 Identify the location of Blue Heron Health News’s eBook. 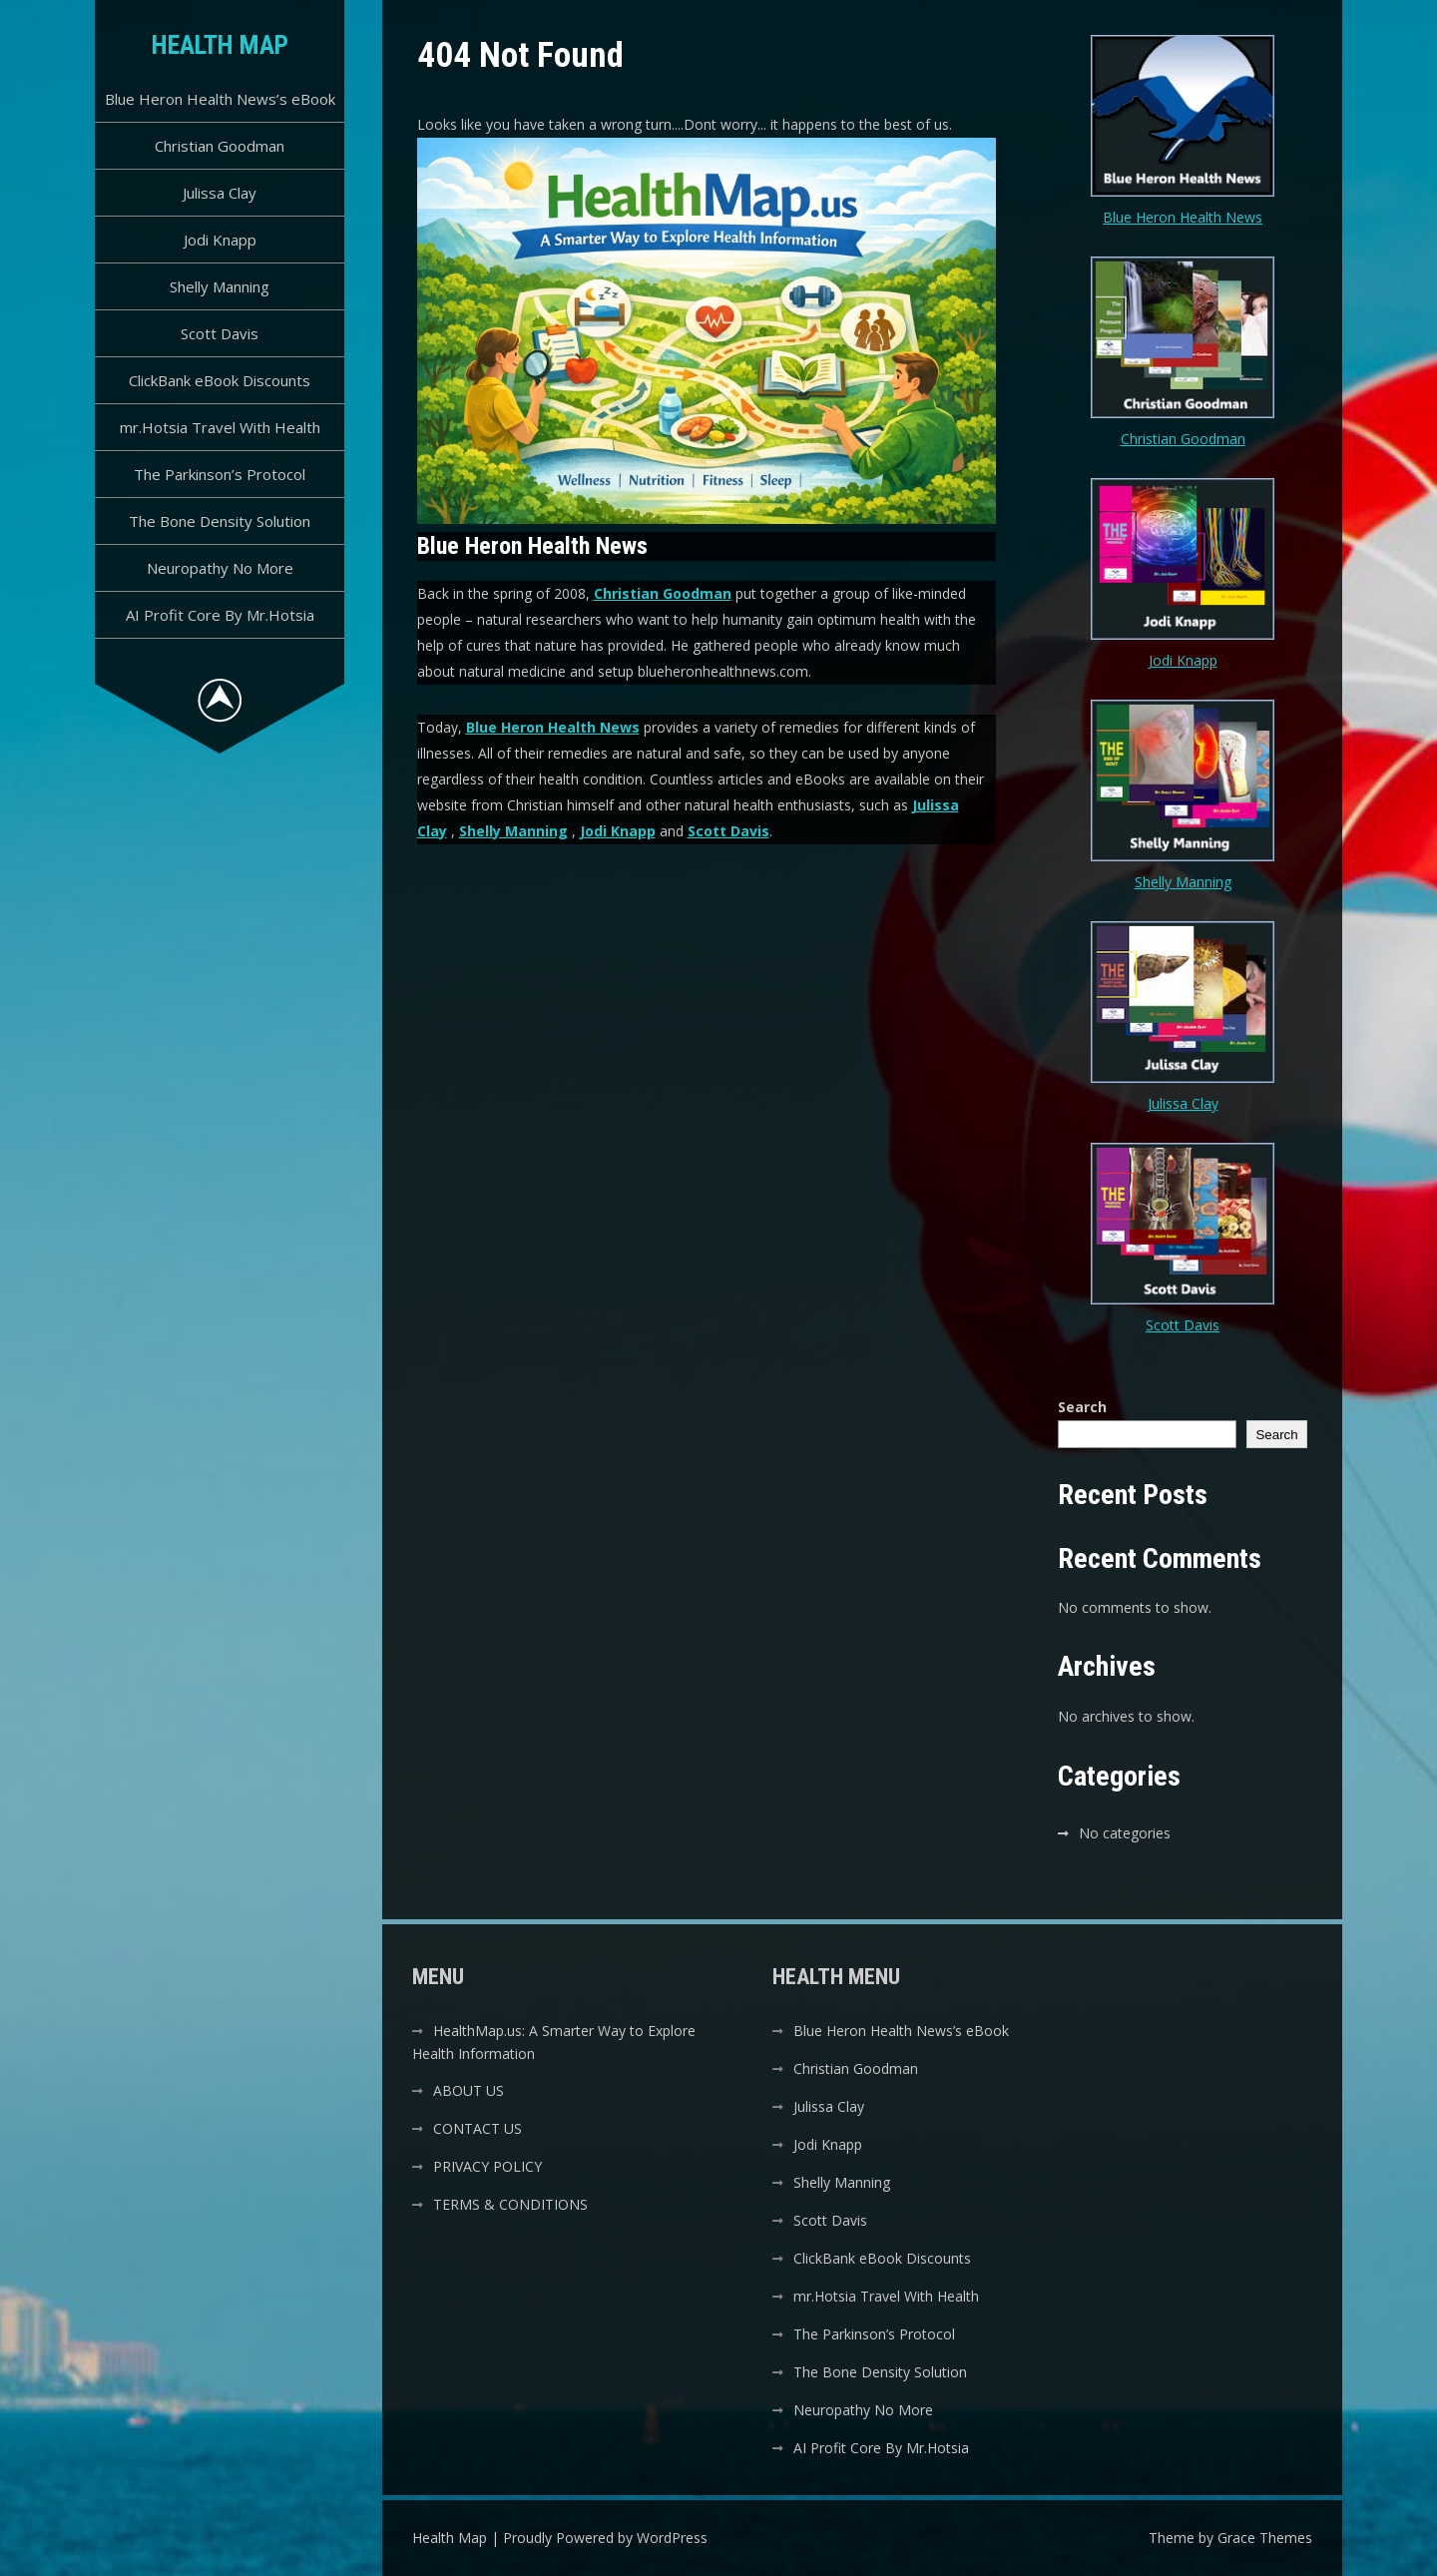
(220, 99).